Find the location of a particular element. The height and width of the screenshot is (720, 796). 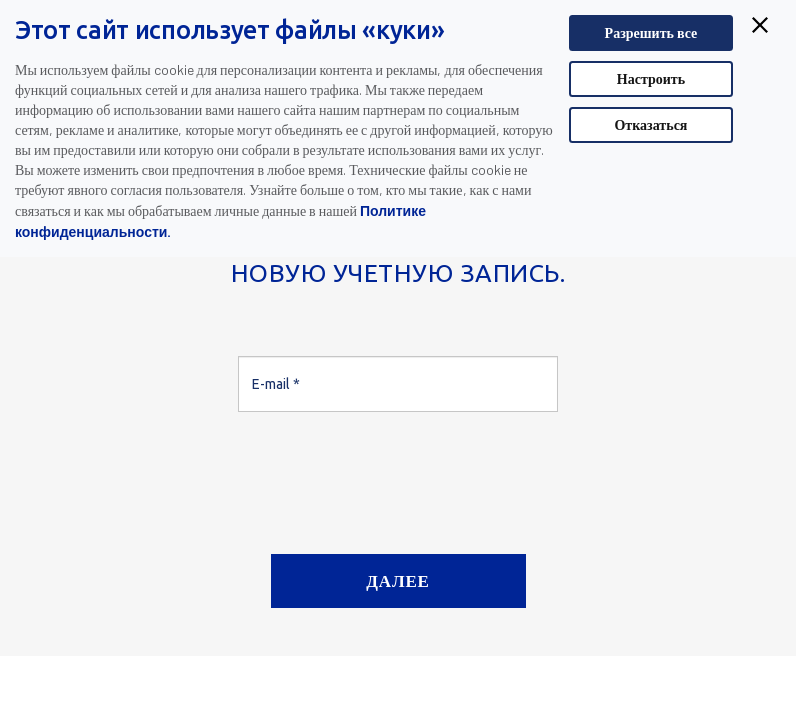

Настроить is located at coordinates (651, 78).